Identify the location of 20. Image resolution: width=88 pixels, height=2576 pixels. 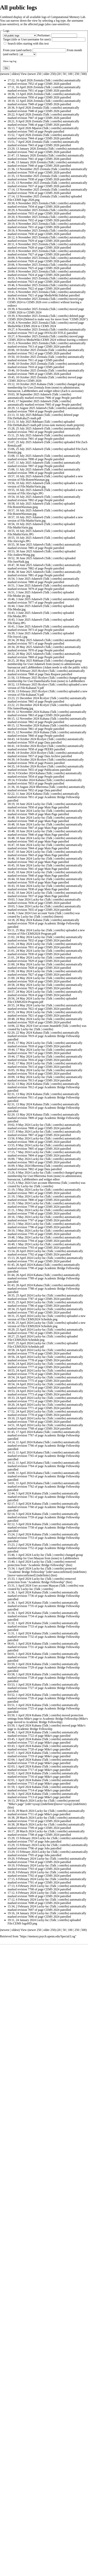
(59, 73).